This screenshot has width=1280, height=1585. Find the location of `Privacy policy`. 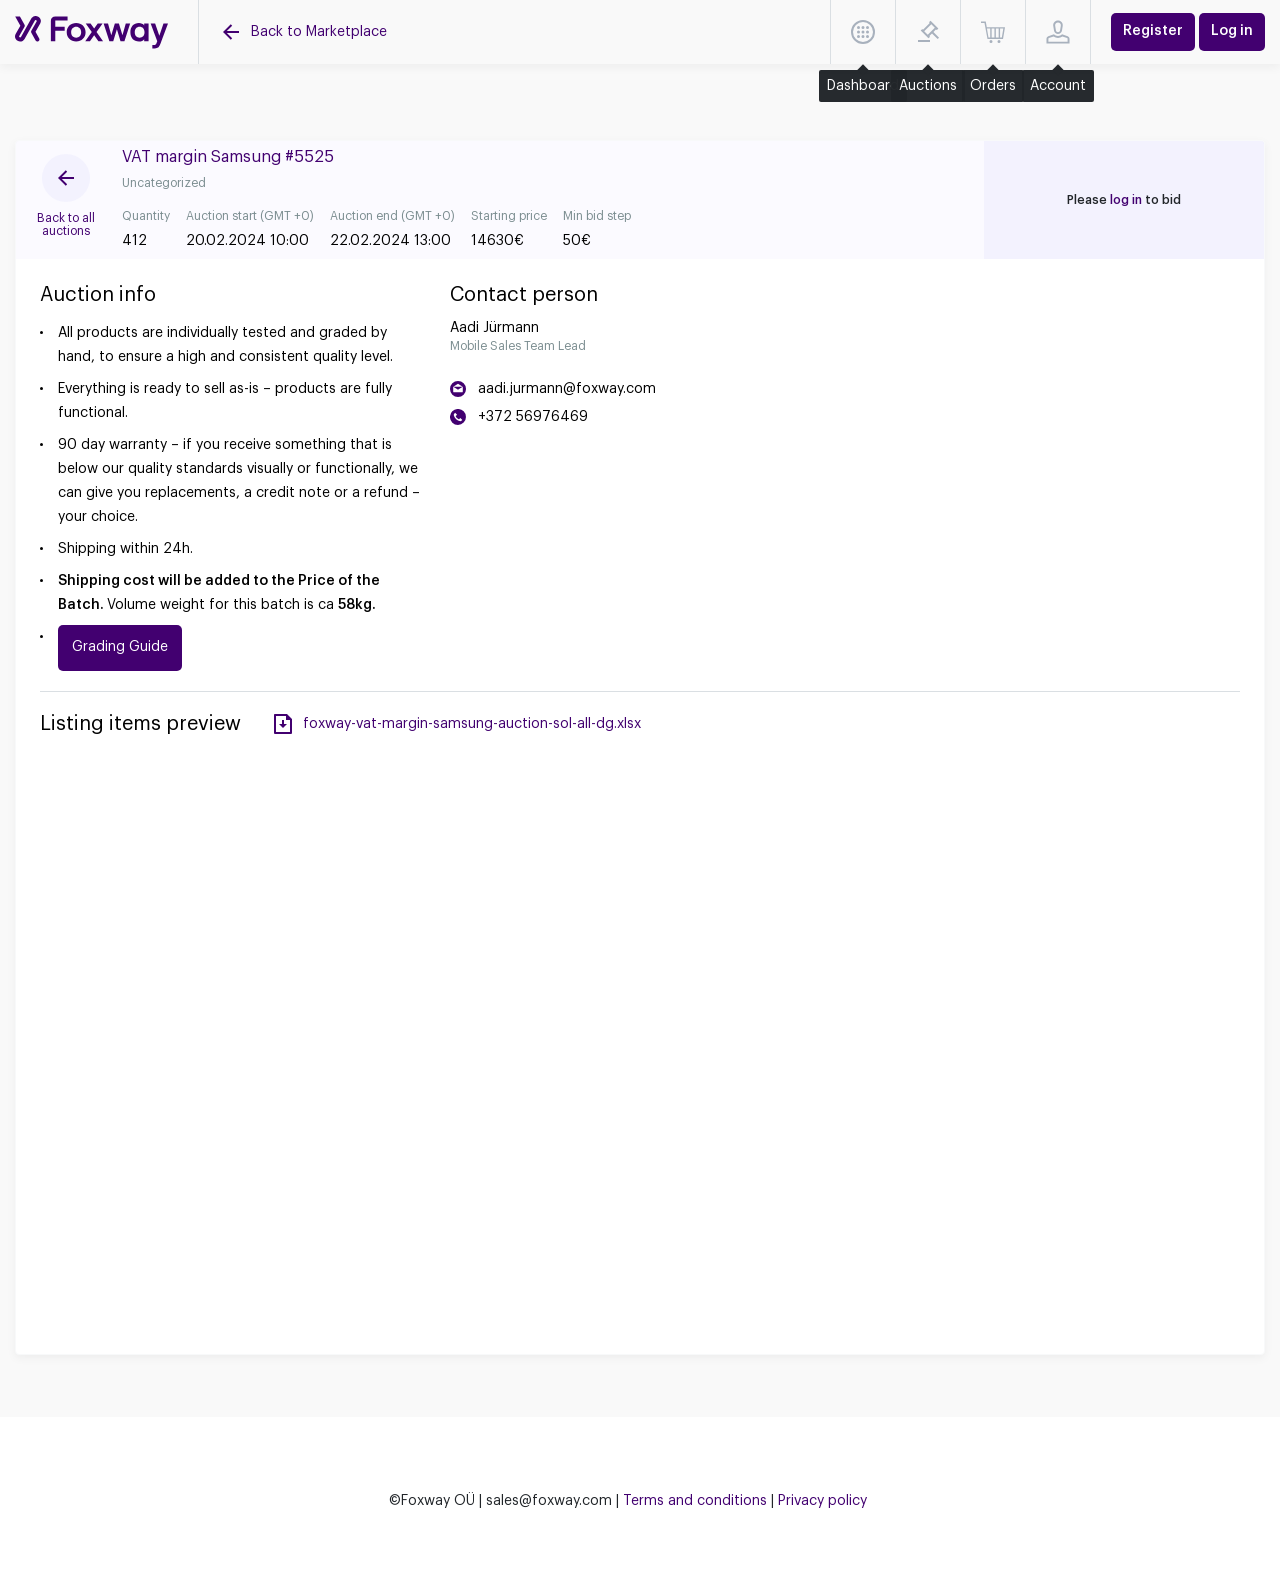

Privacy policy is located at coordinates (822, 1501).